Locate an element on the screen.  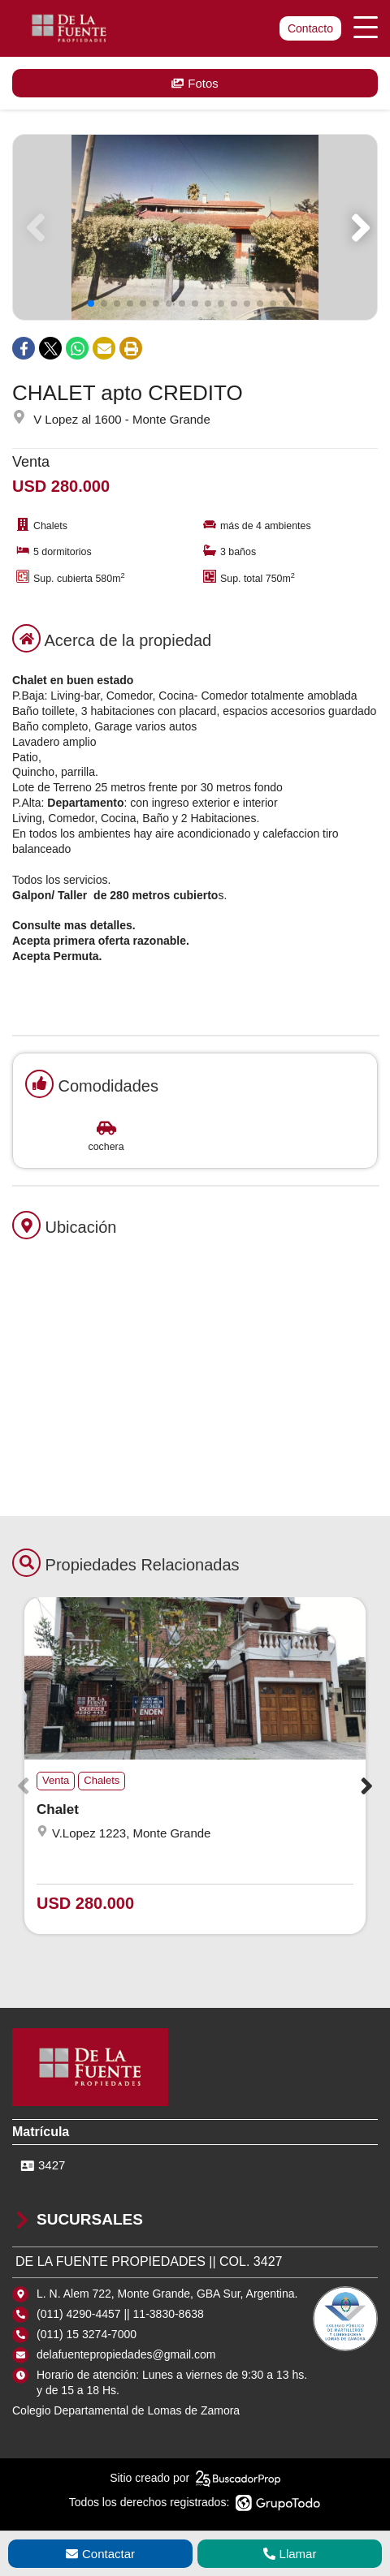
Contacto is located at coordinates (310, 28).